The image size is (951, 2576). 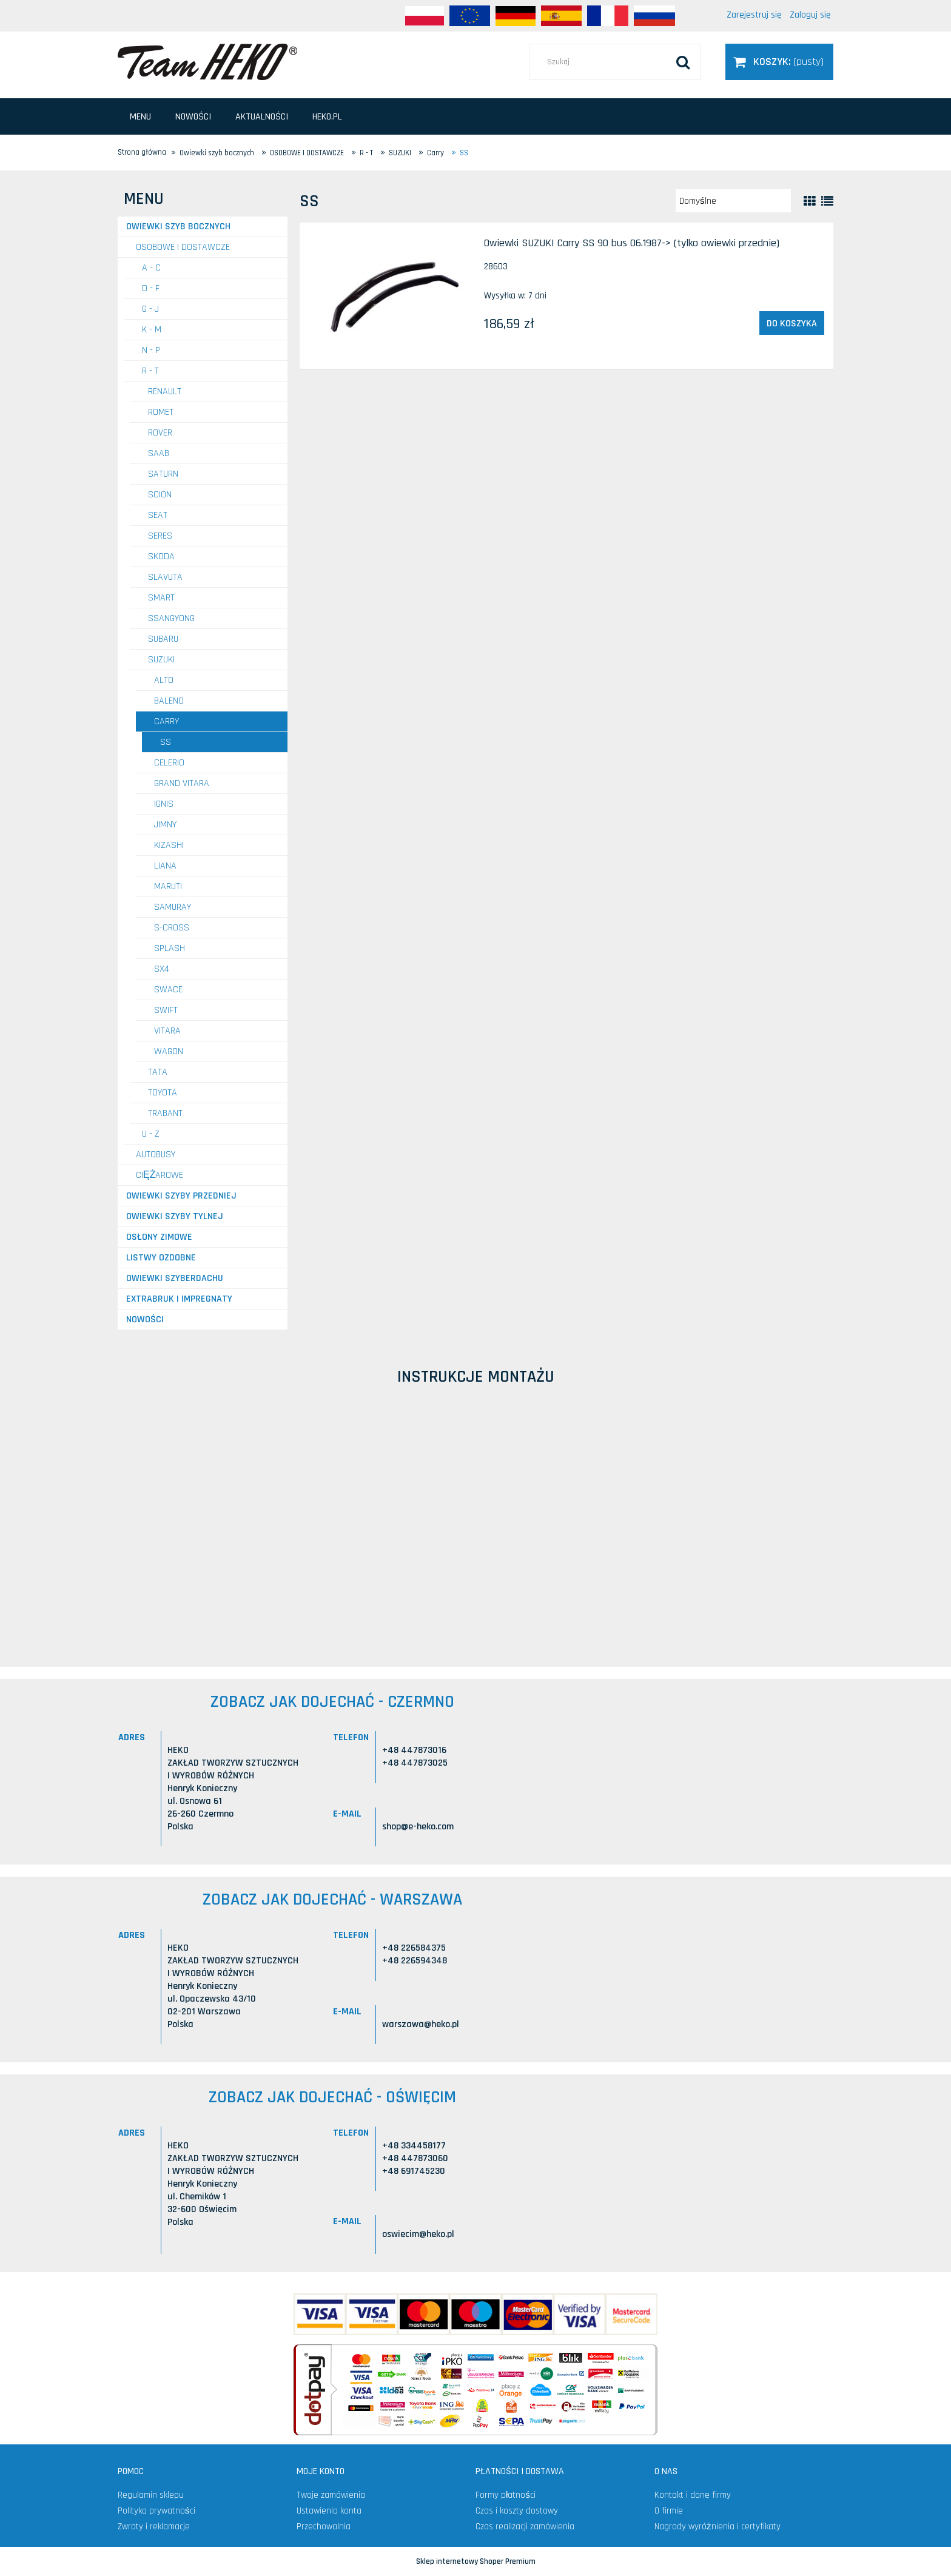 What do you see at coordinates (167, 1030) in the screenshot?
I see `Vitara` at bounding box center [167, 1030].